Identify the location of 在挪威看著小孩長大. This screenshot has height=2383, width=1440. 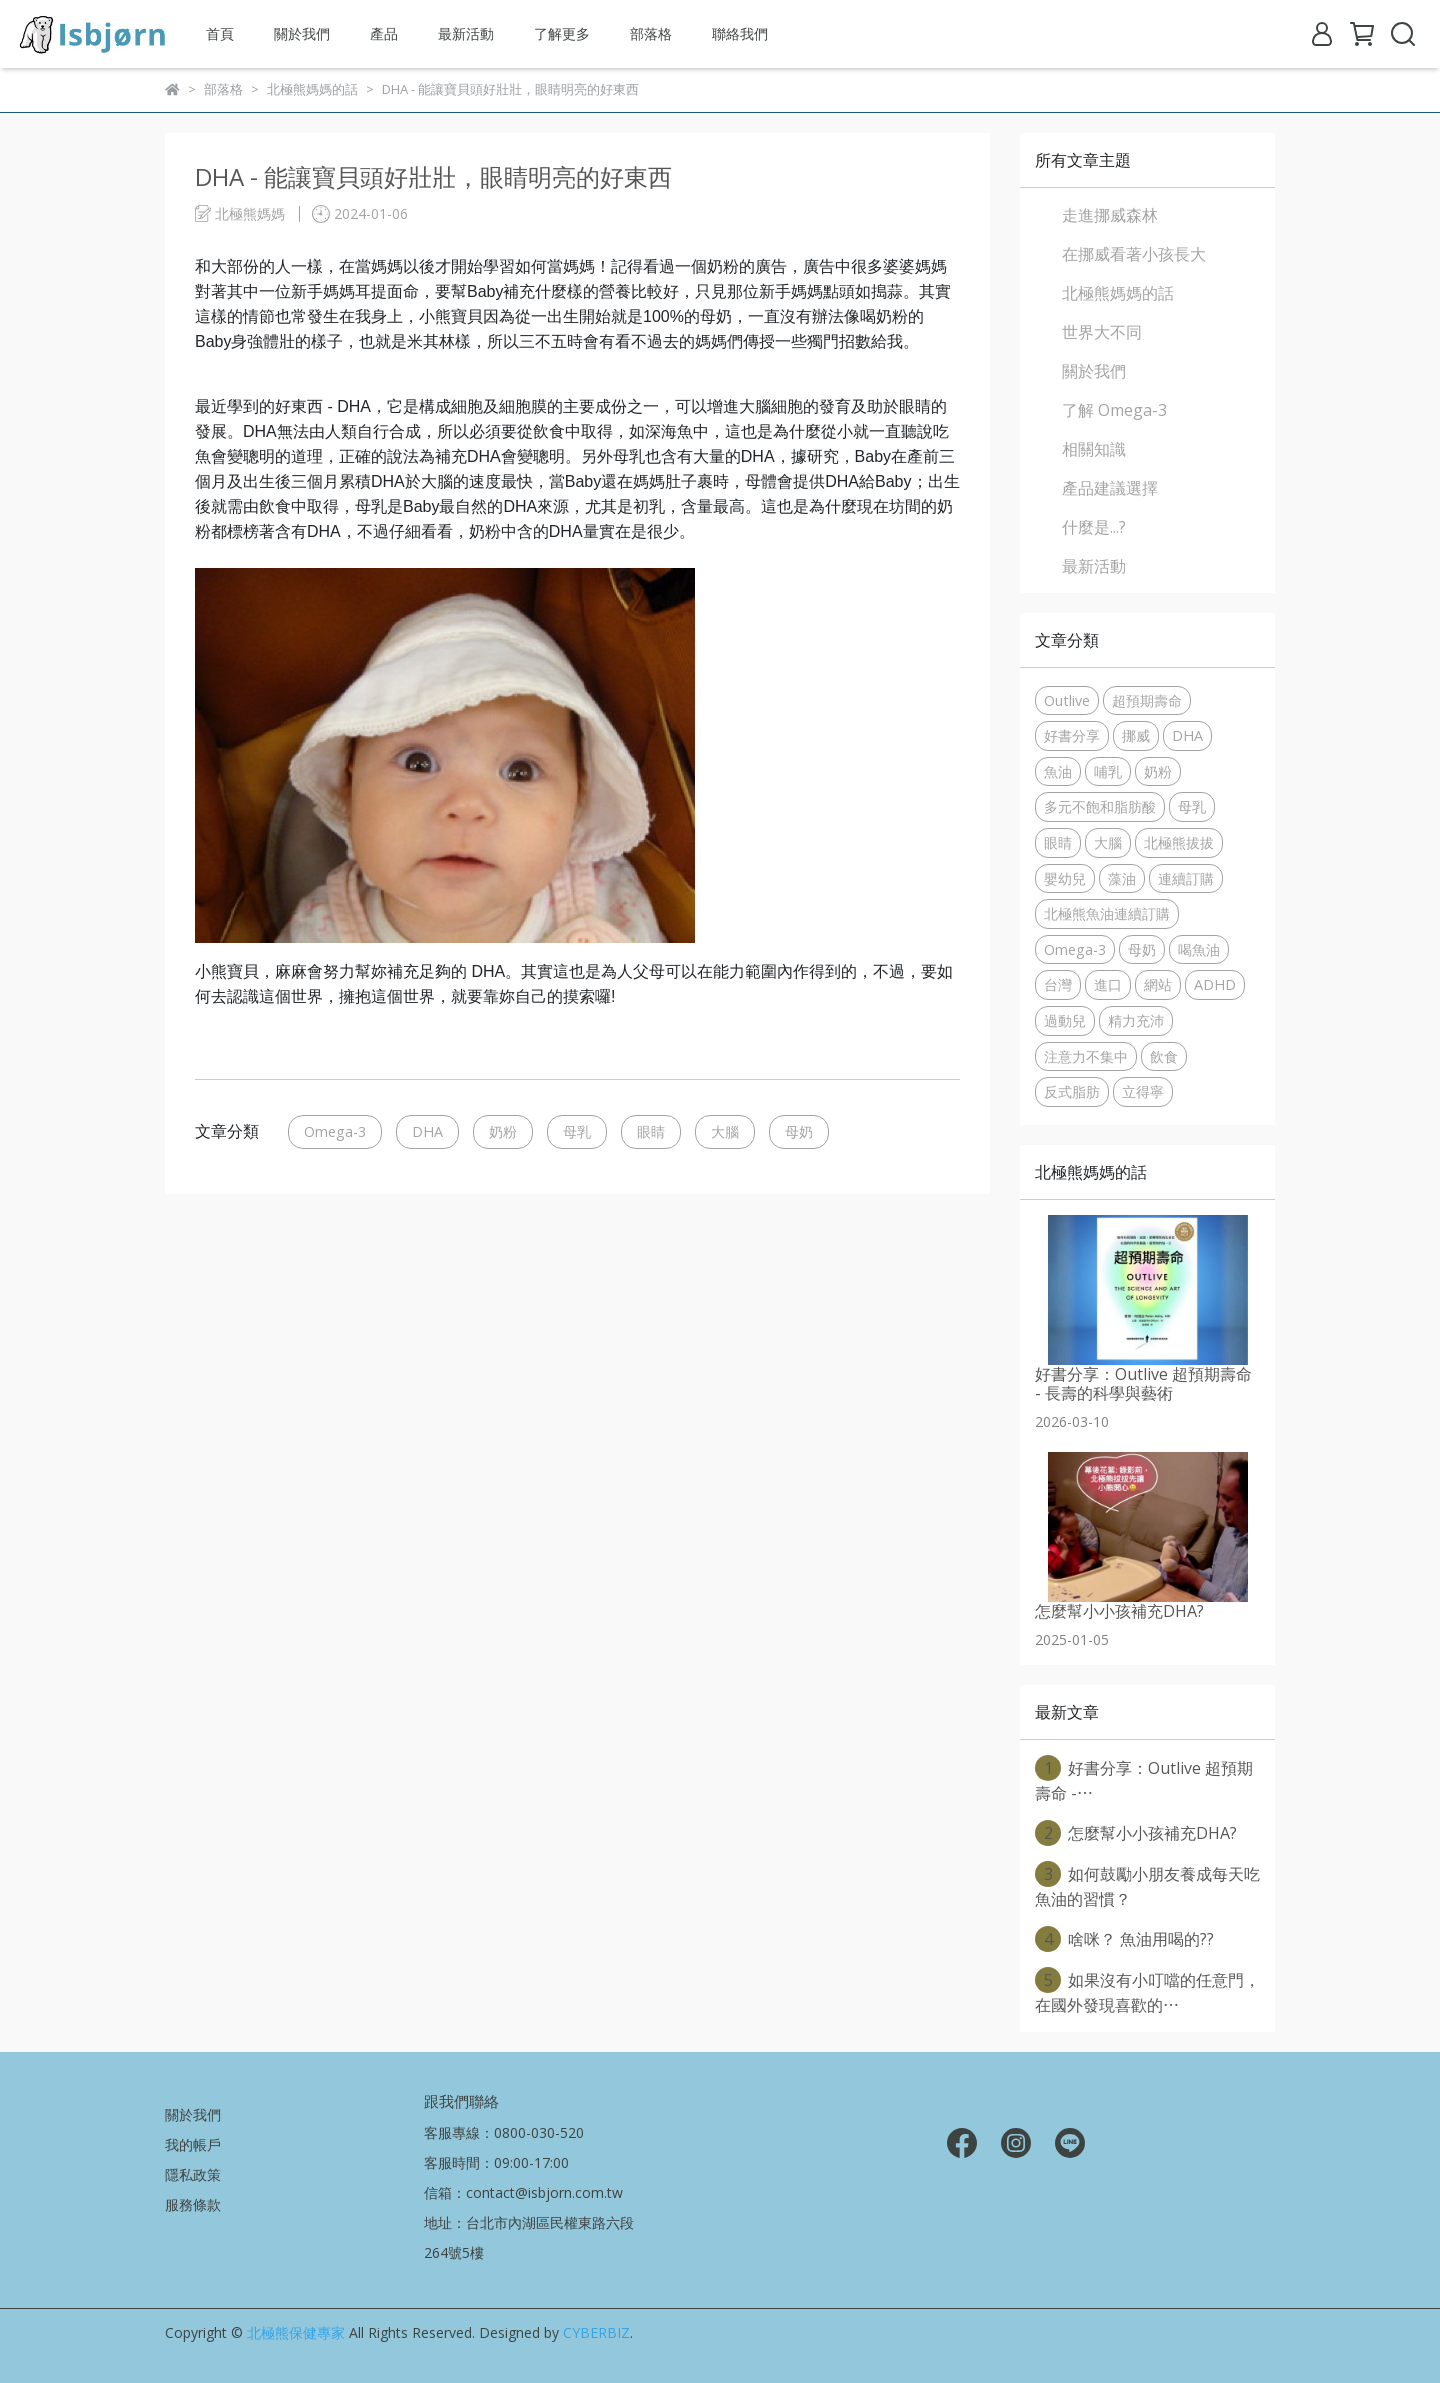
(1134, 254).